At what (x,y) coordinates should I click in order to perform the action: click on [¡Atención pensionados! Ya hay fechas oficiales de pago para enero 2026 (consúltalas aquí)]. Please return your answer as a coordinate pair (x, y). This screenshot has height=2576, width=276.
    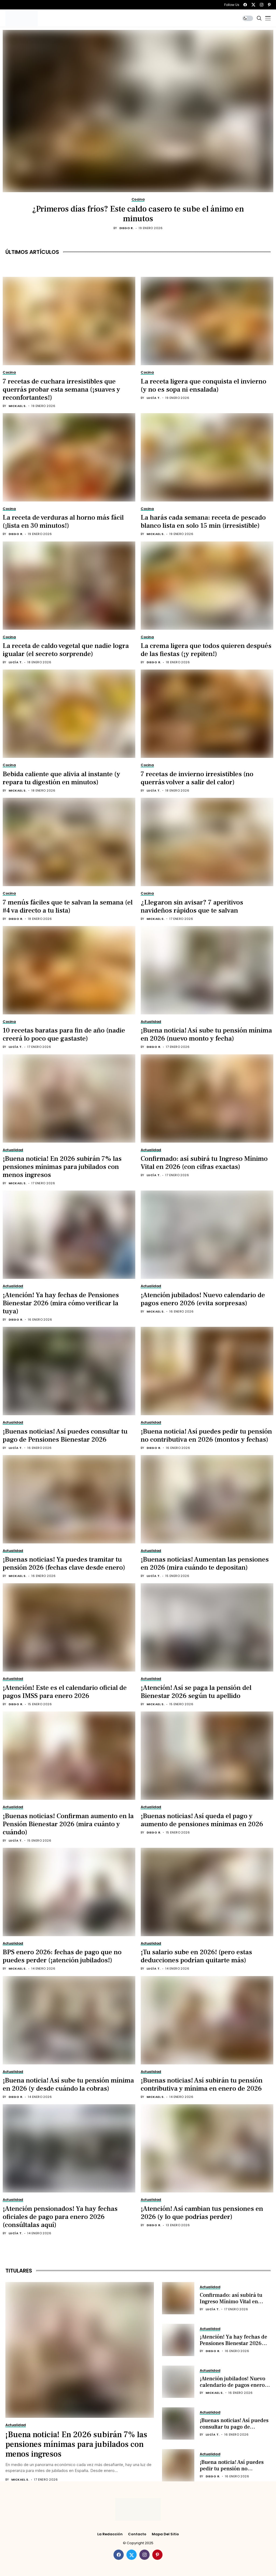
    Looking at the image, I should click on (69, 2148).